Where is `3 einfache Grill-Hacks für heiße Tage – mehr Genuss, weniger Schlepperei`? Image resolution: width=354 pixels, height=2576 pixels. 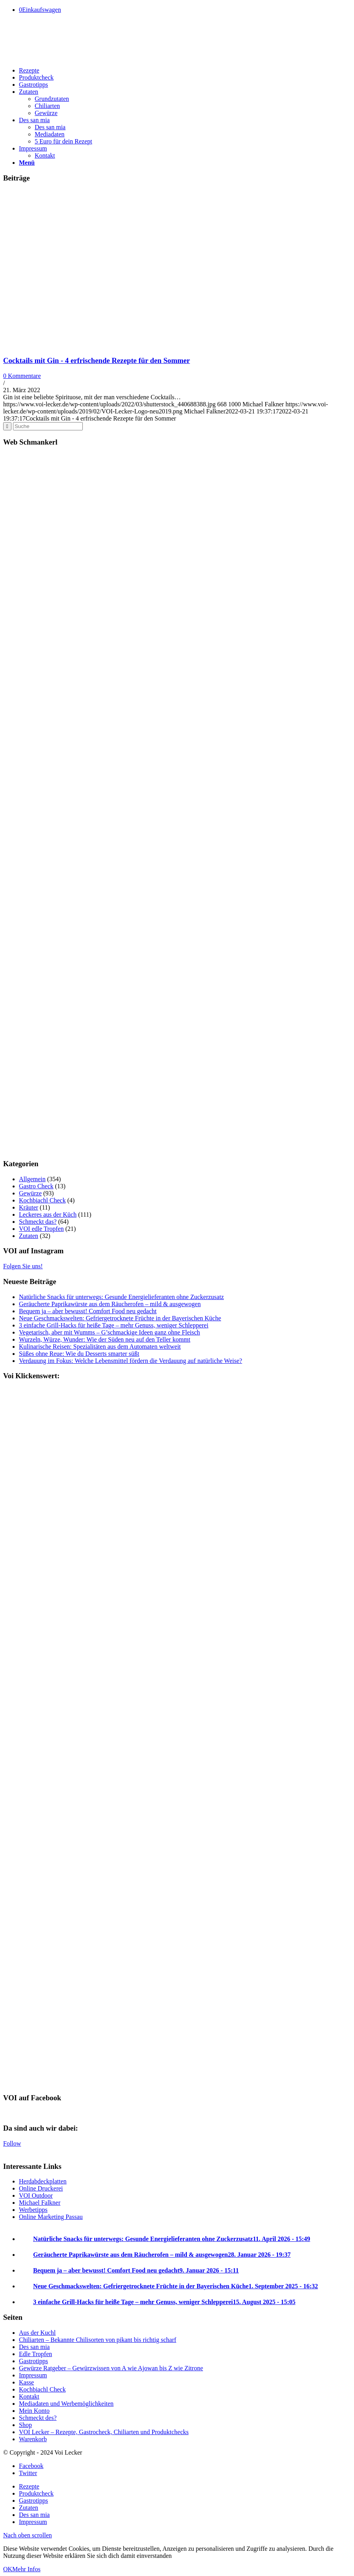
3 einfache Grill-Hacks für heiße Tage – mehr Genuss, weniger Schlepperei is located at coordinates (114, 1325).